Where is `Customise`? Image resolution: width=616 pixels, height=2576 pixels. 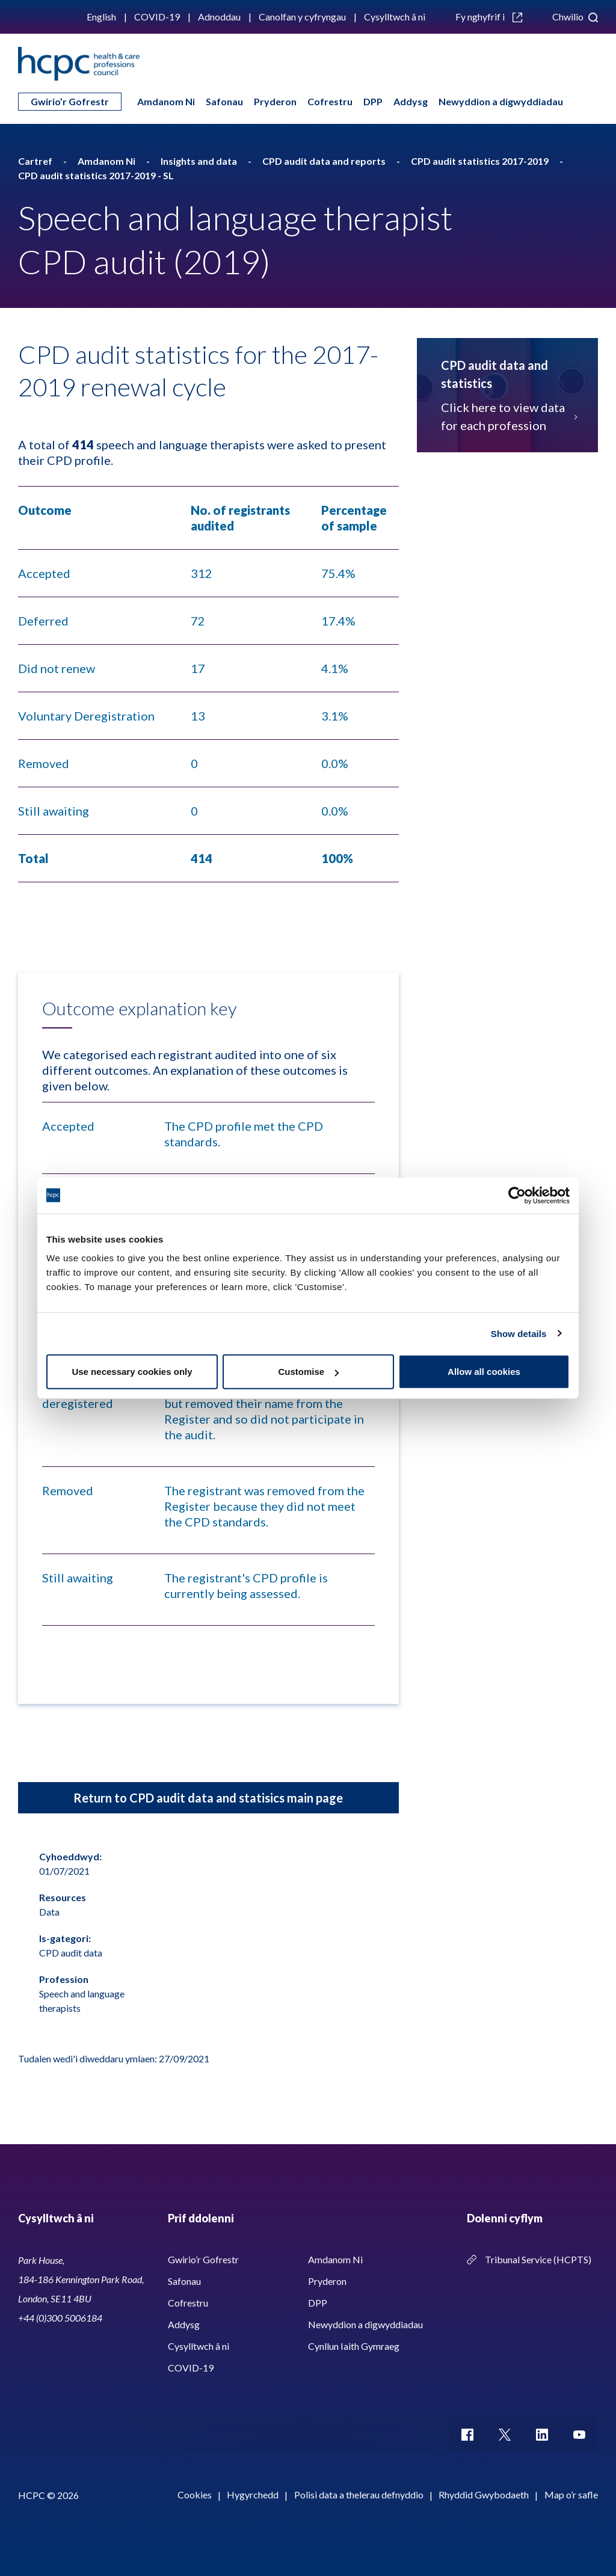 Customise is located at coordinates (308, 1371).